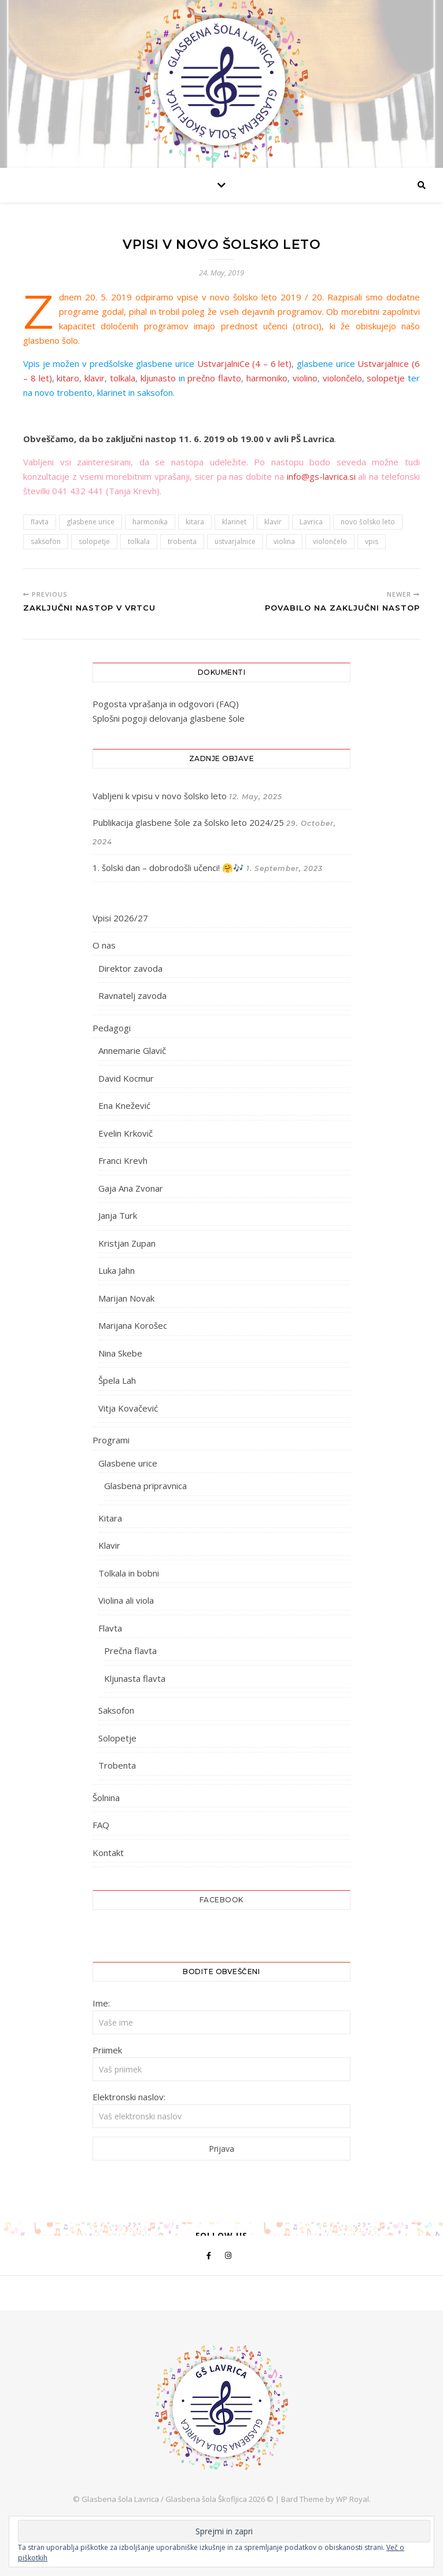 The height and width of the screenshot is (2576, 443). I want to click on Nina Skebe, so click(120, 1353).